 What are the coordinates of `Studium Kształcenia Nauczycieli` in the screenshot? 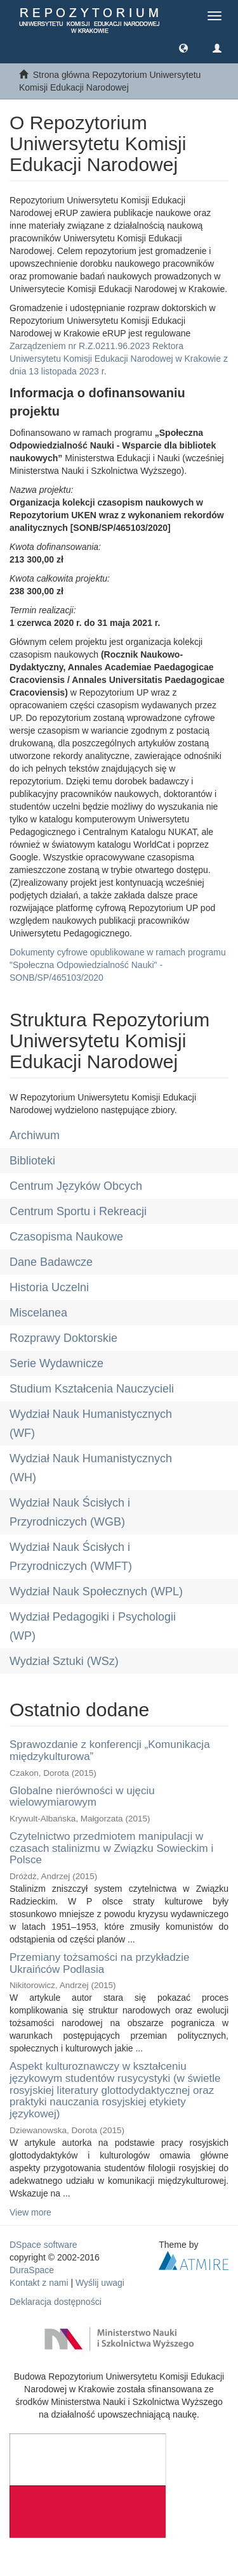 It's located at (92, 1388).